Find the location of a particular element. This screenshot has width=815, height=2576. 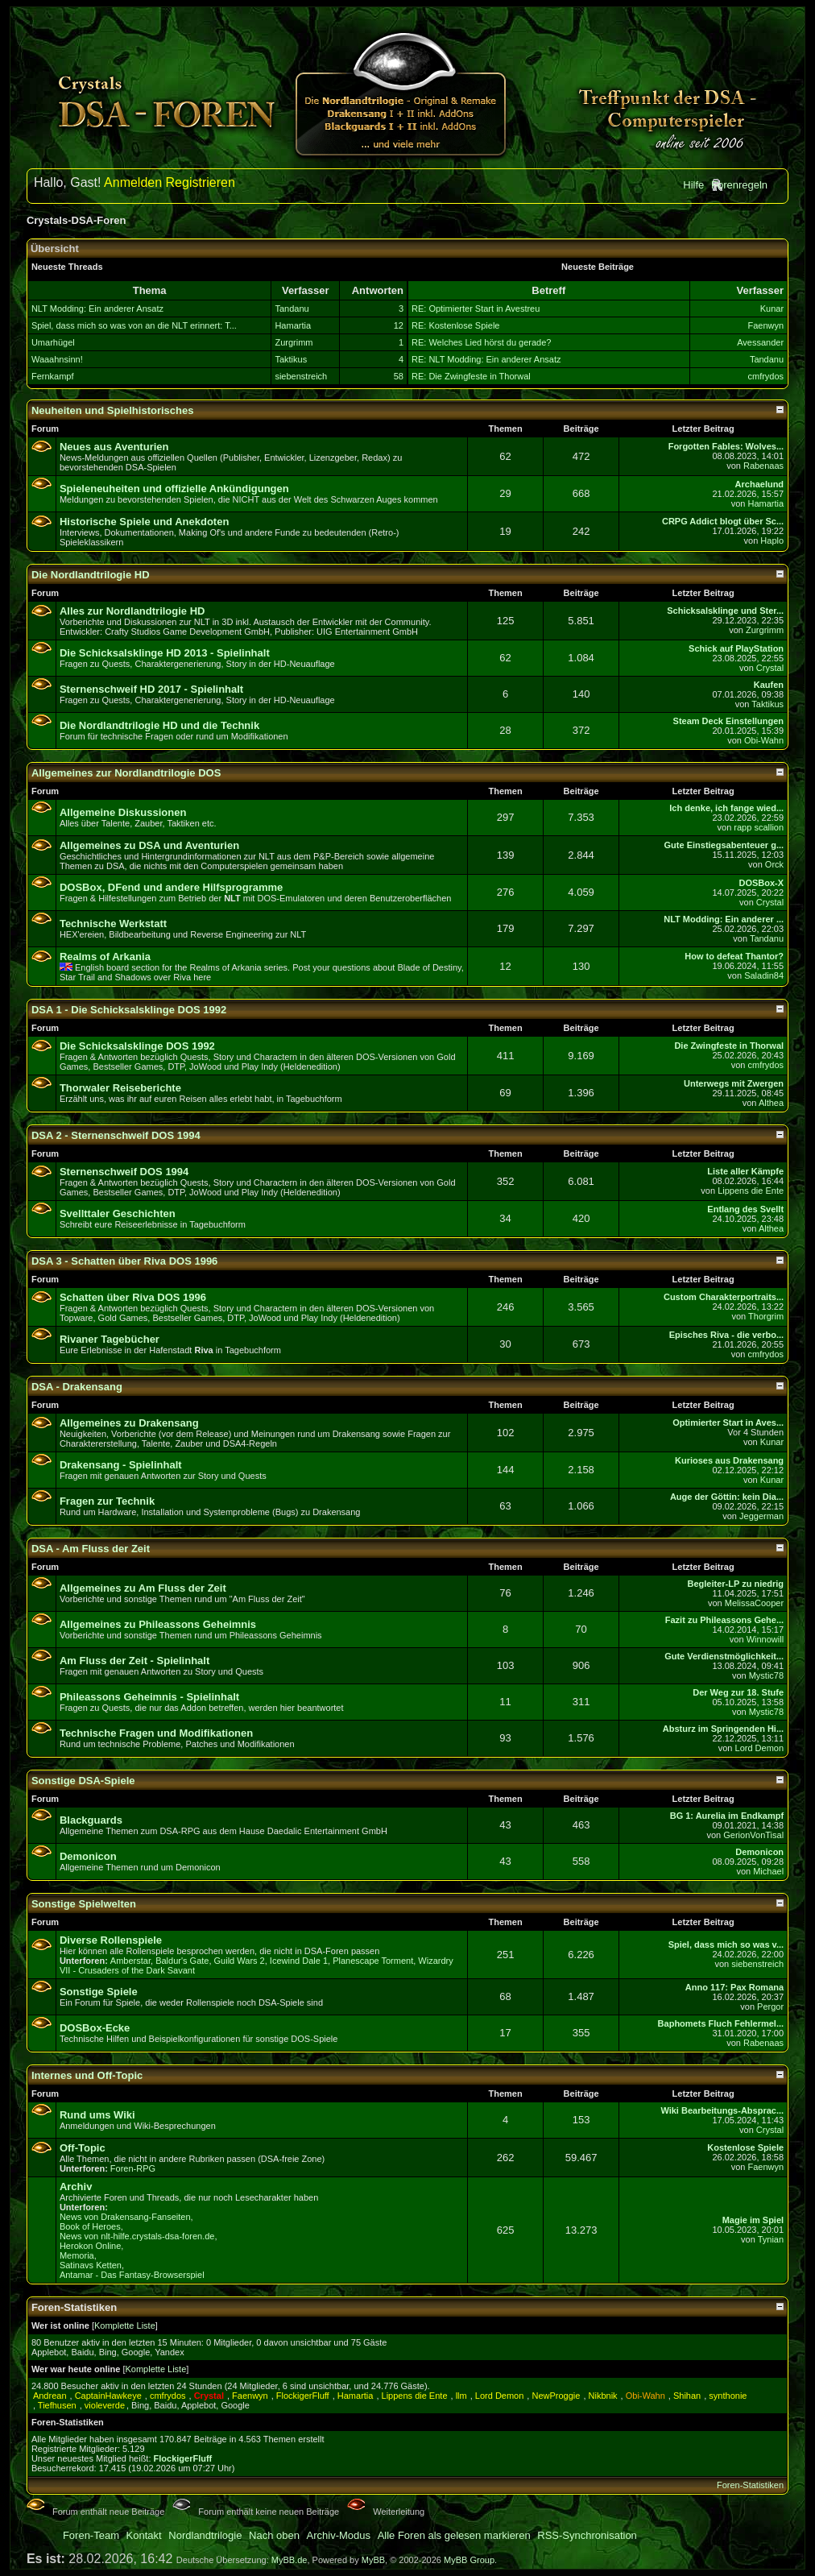

Die Schicksalsklinge DOS 1992 is located at coordinates (137, 1046).